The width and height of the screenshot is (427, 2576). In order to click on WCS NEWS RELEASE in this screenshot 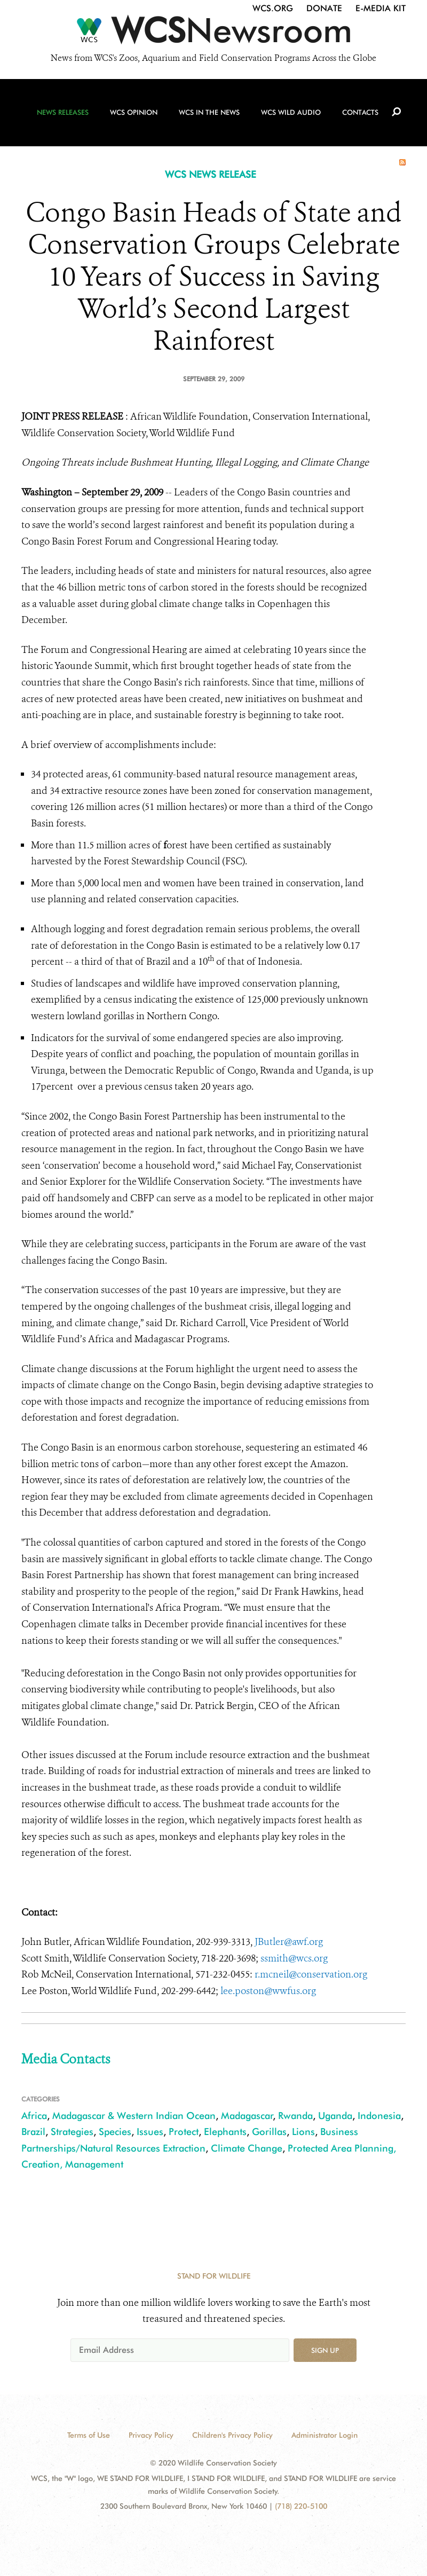, I will do `click(210, 174)`.